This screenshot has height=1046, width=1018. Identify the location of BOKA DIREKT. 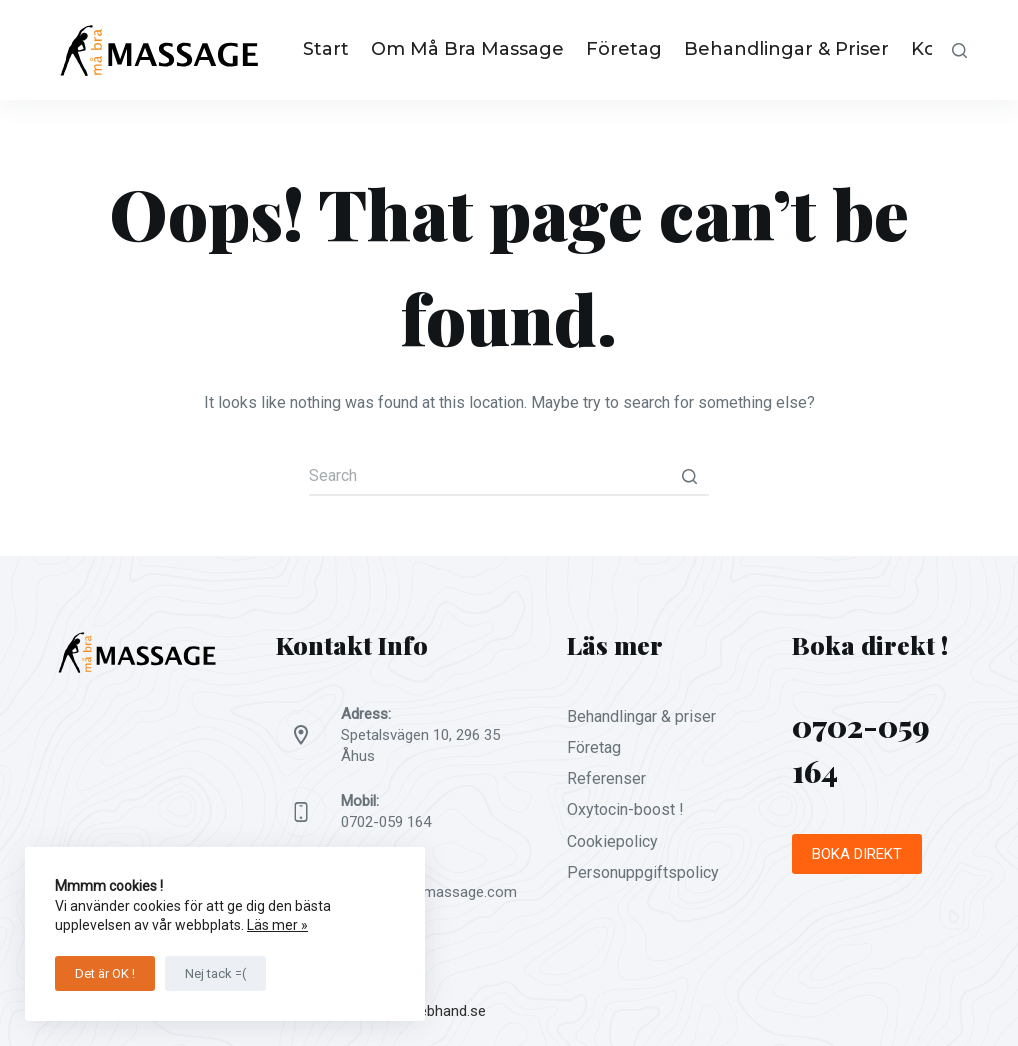
(857, 854).